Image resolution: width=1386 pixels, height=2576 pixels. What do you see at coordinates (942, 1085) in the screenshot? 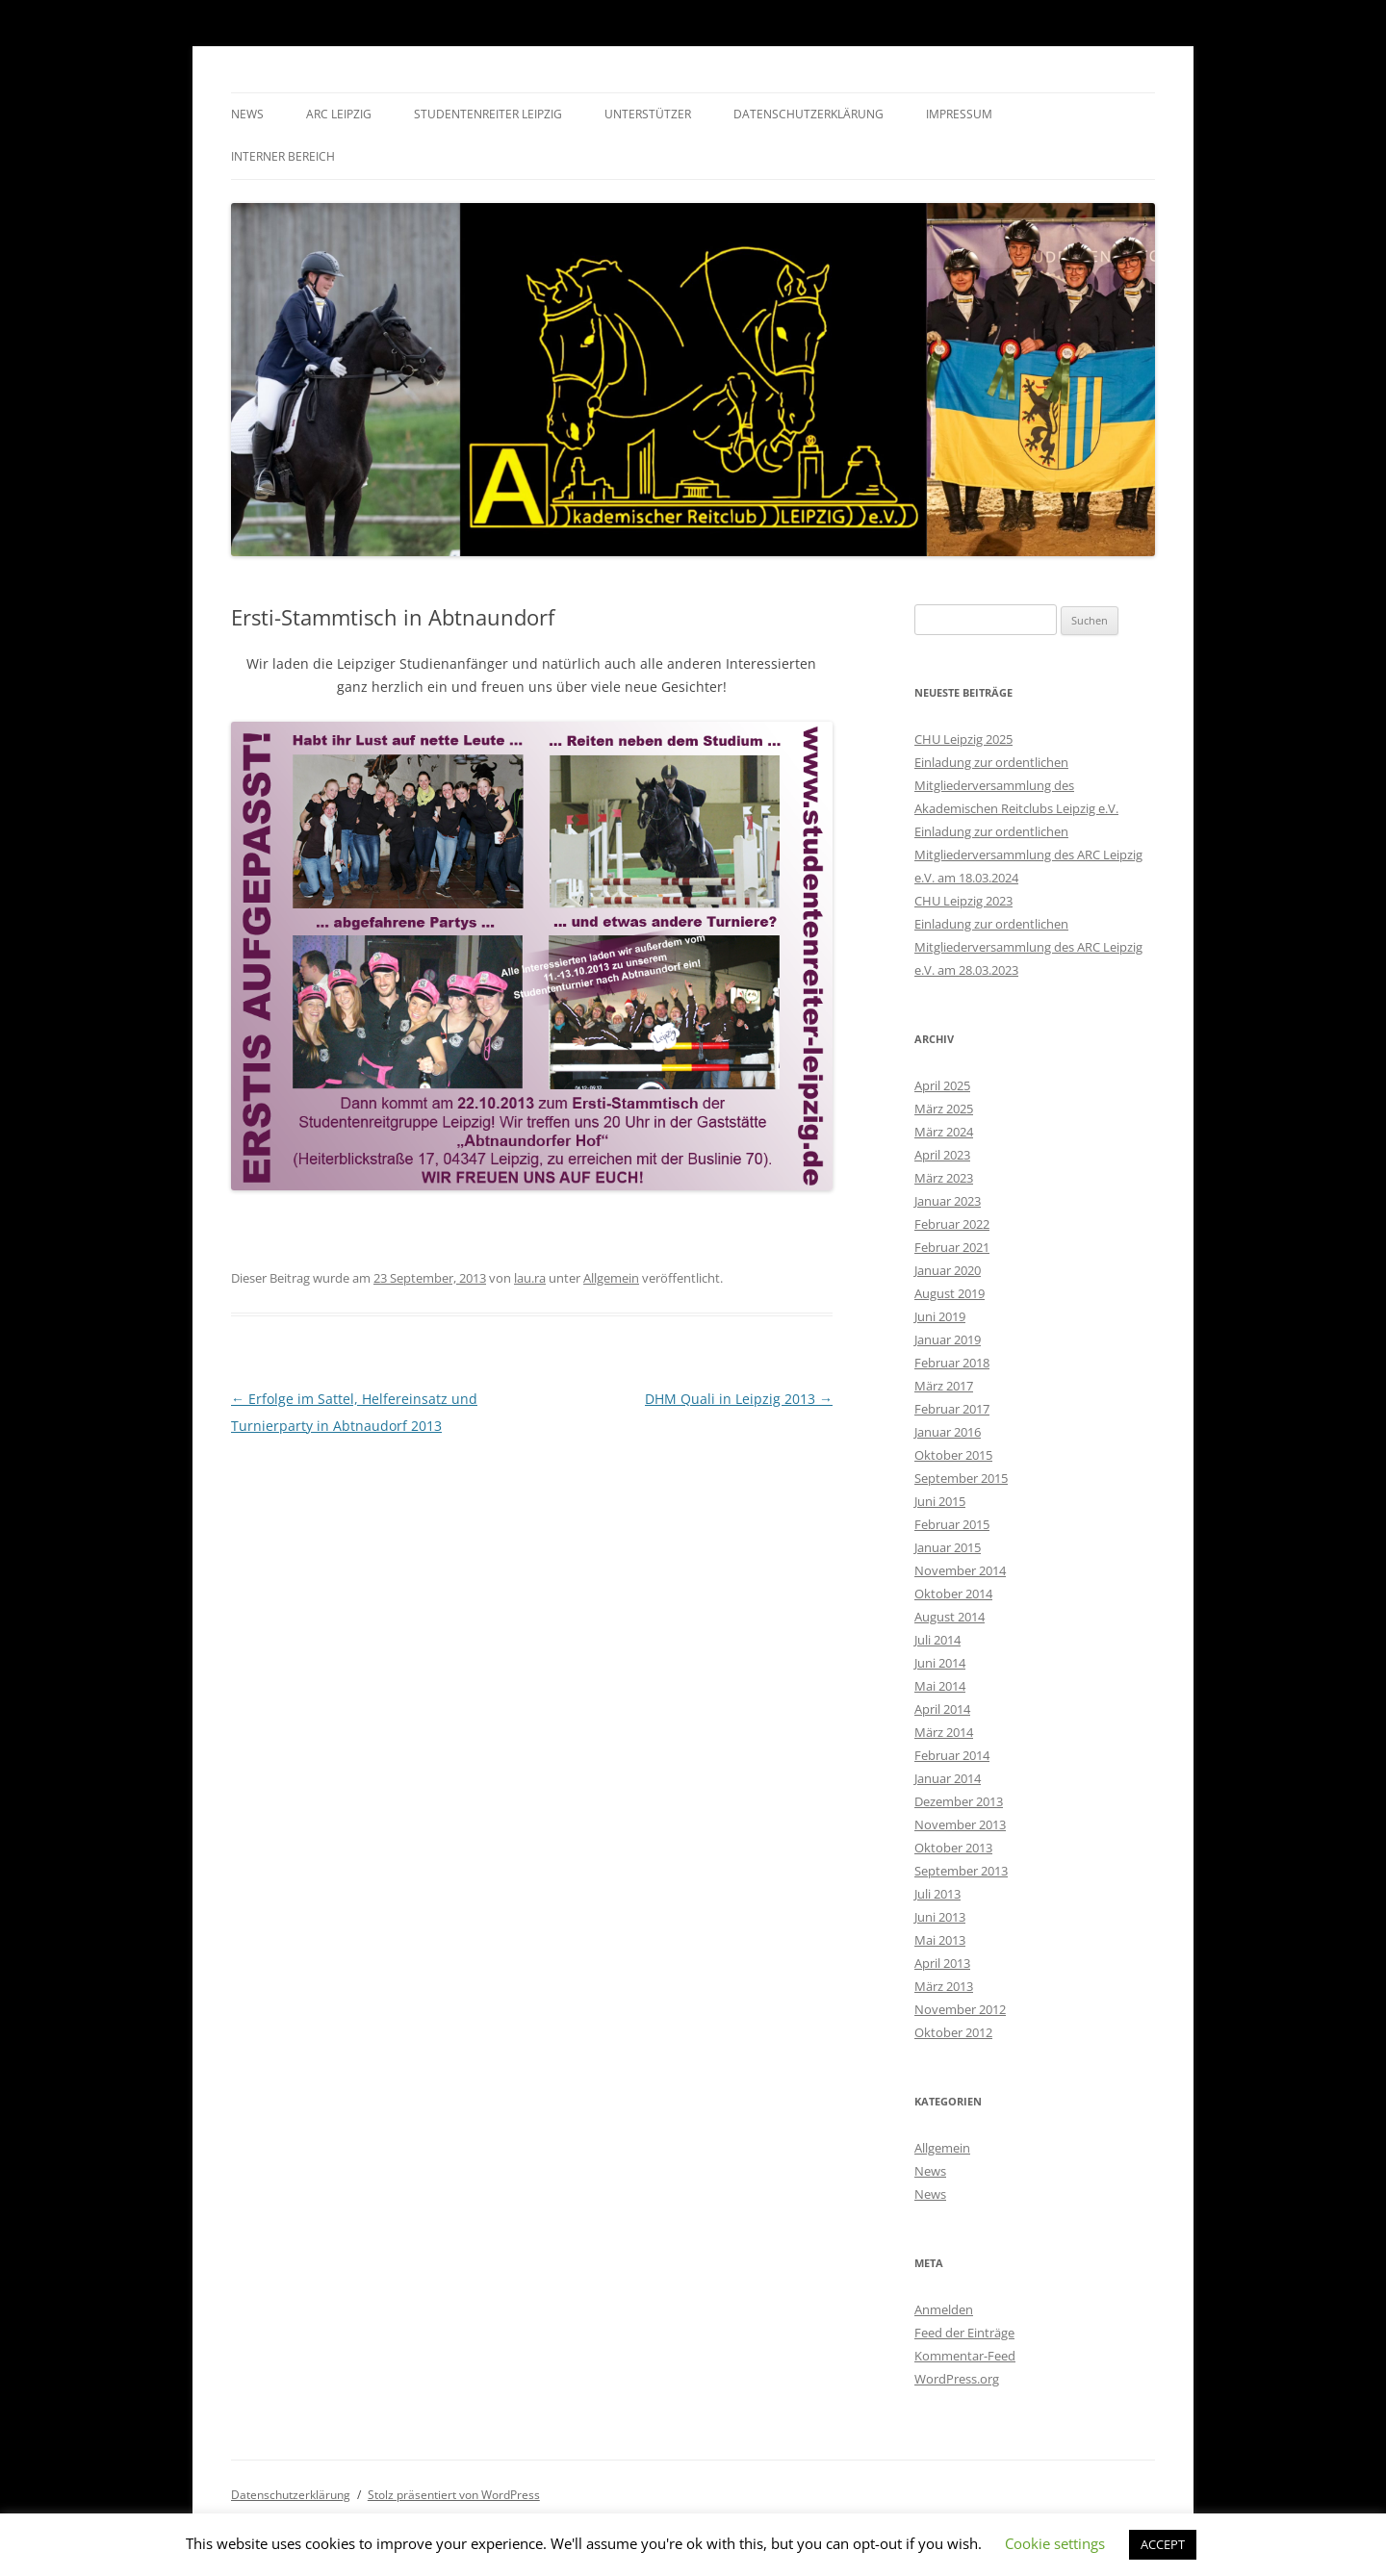
I see `April 2025` at bounding box center [942, 1085].